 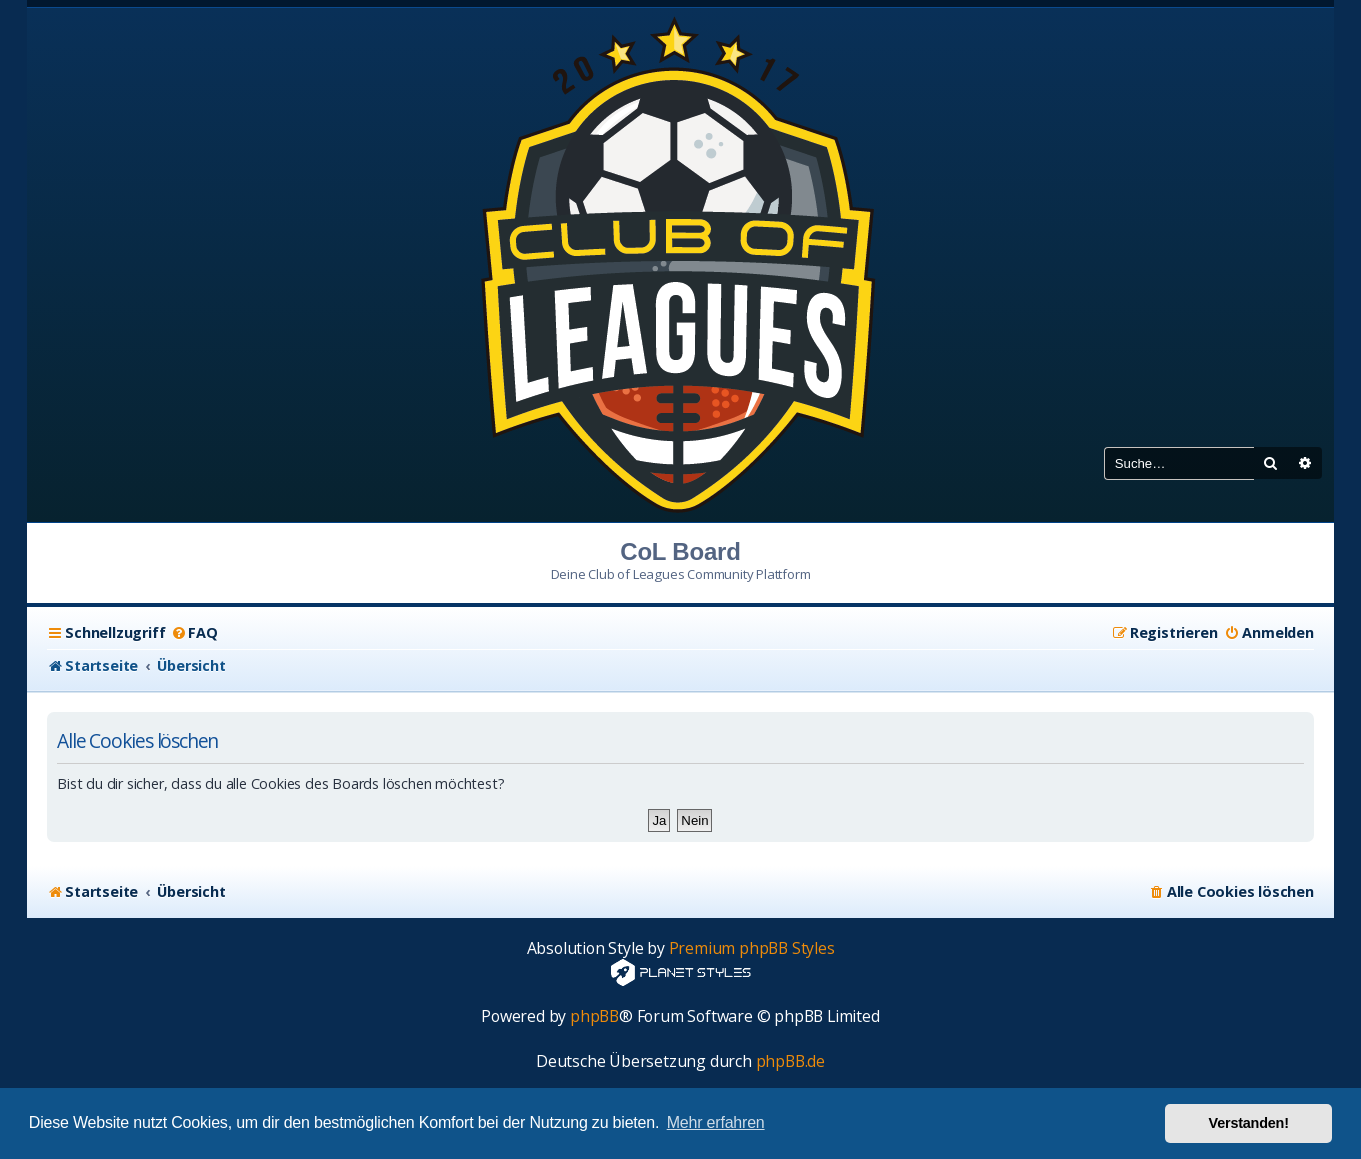 What do you see at coordinates (752, 948) in the screenshot?
I see `Premium phpBB Styles` at bounding box center [752, 948].